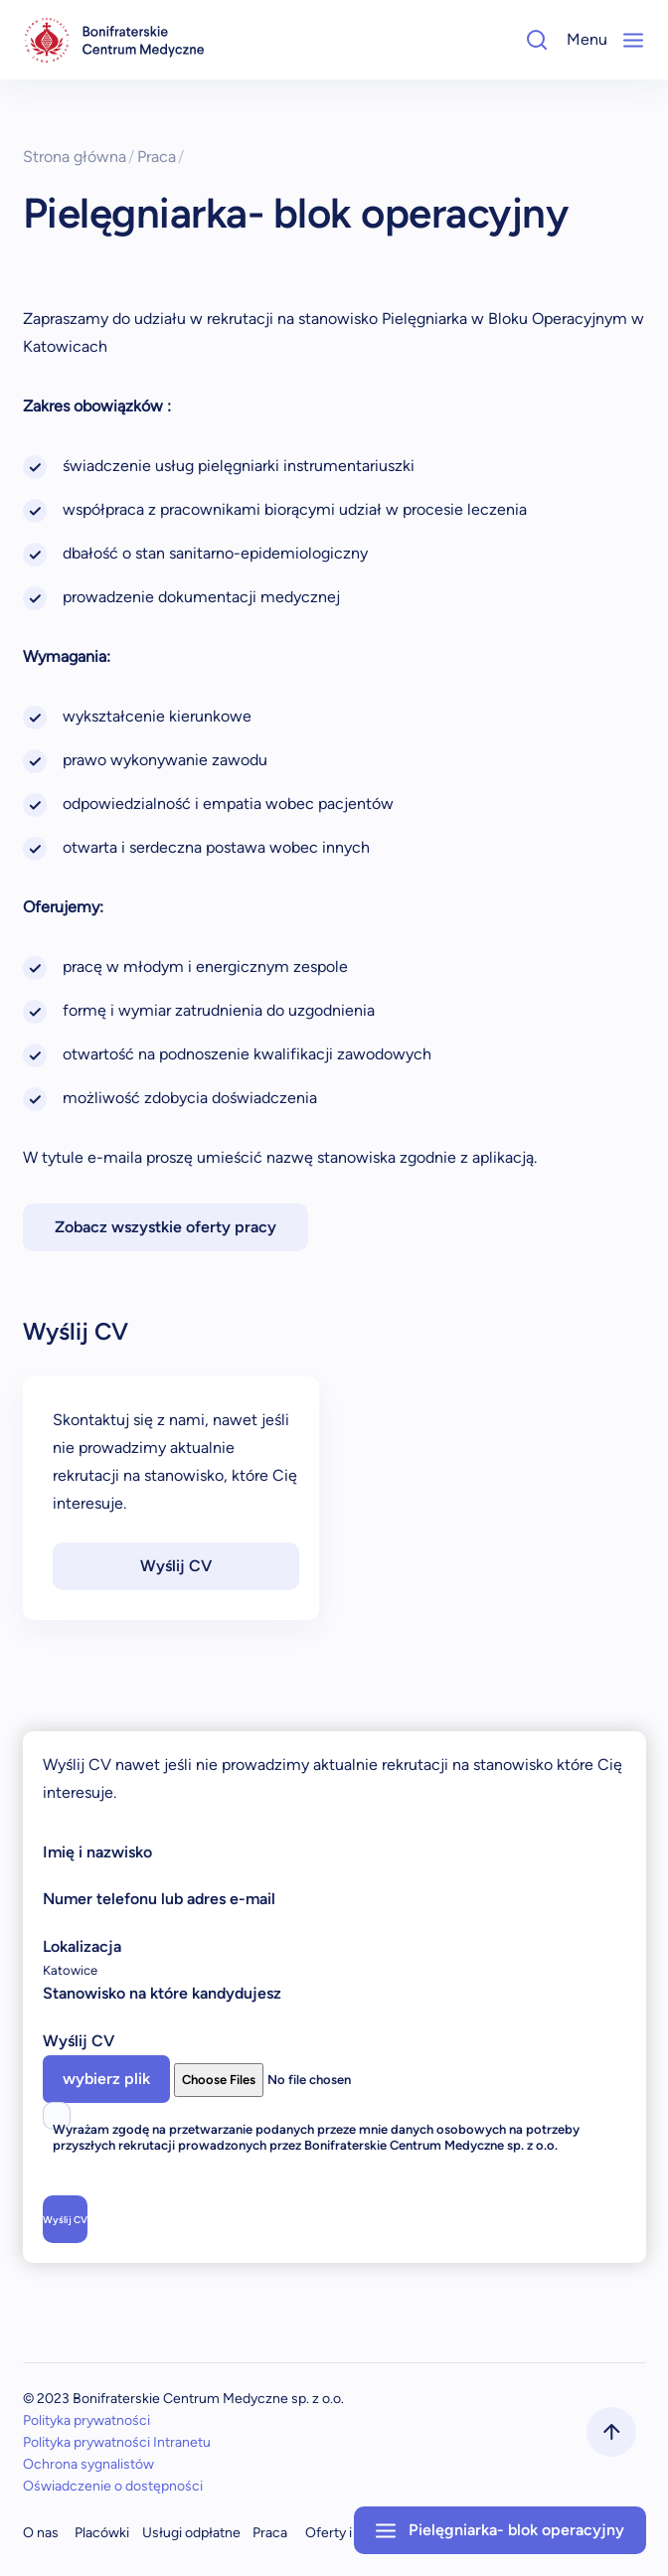 Image resolution: width=668 pixels, height=2576 pixels. Describe the element at coordinates (117, 2442) in the screenshot. I see `Polityka prywatności Intranetu` at that location.